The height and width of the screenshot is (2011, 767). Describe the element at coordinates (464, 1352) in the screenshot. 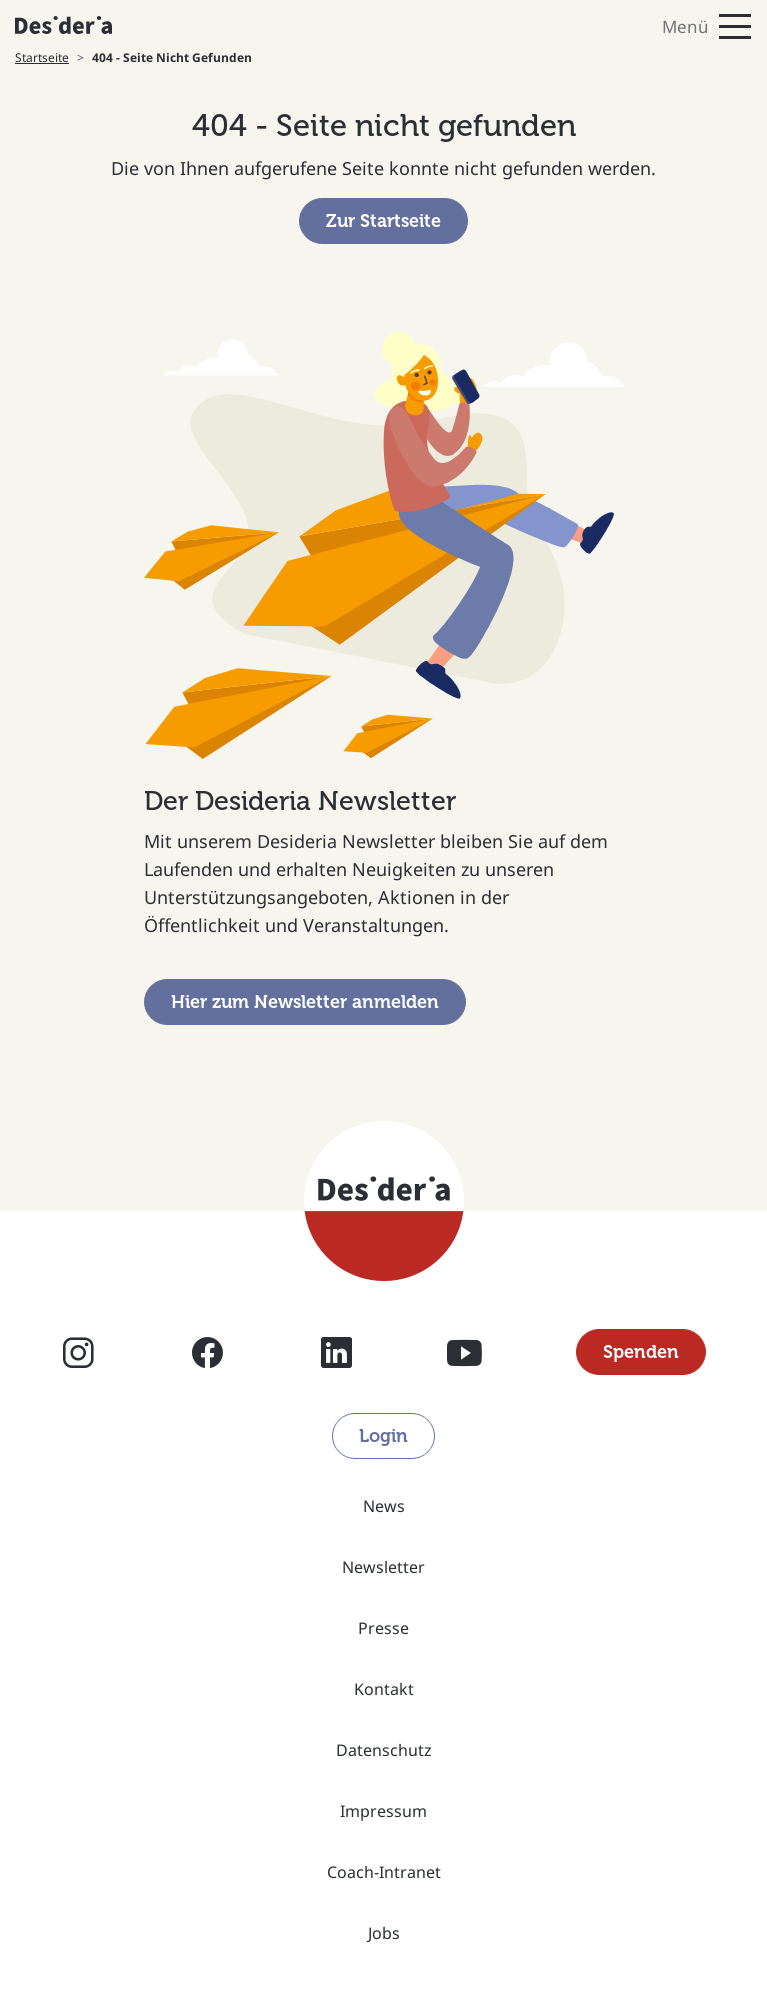

I see `YouTube` at that location.